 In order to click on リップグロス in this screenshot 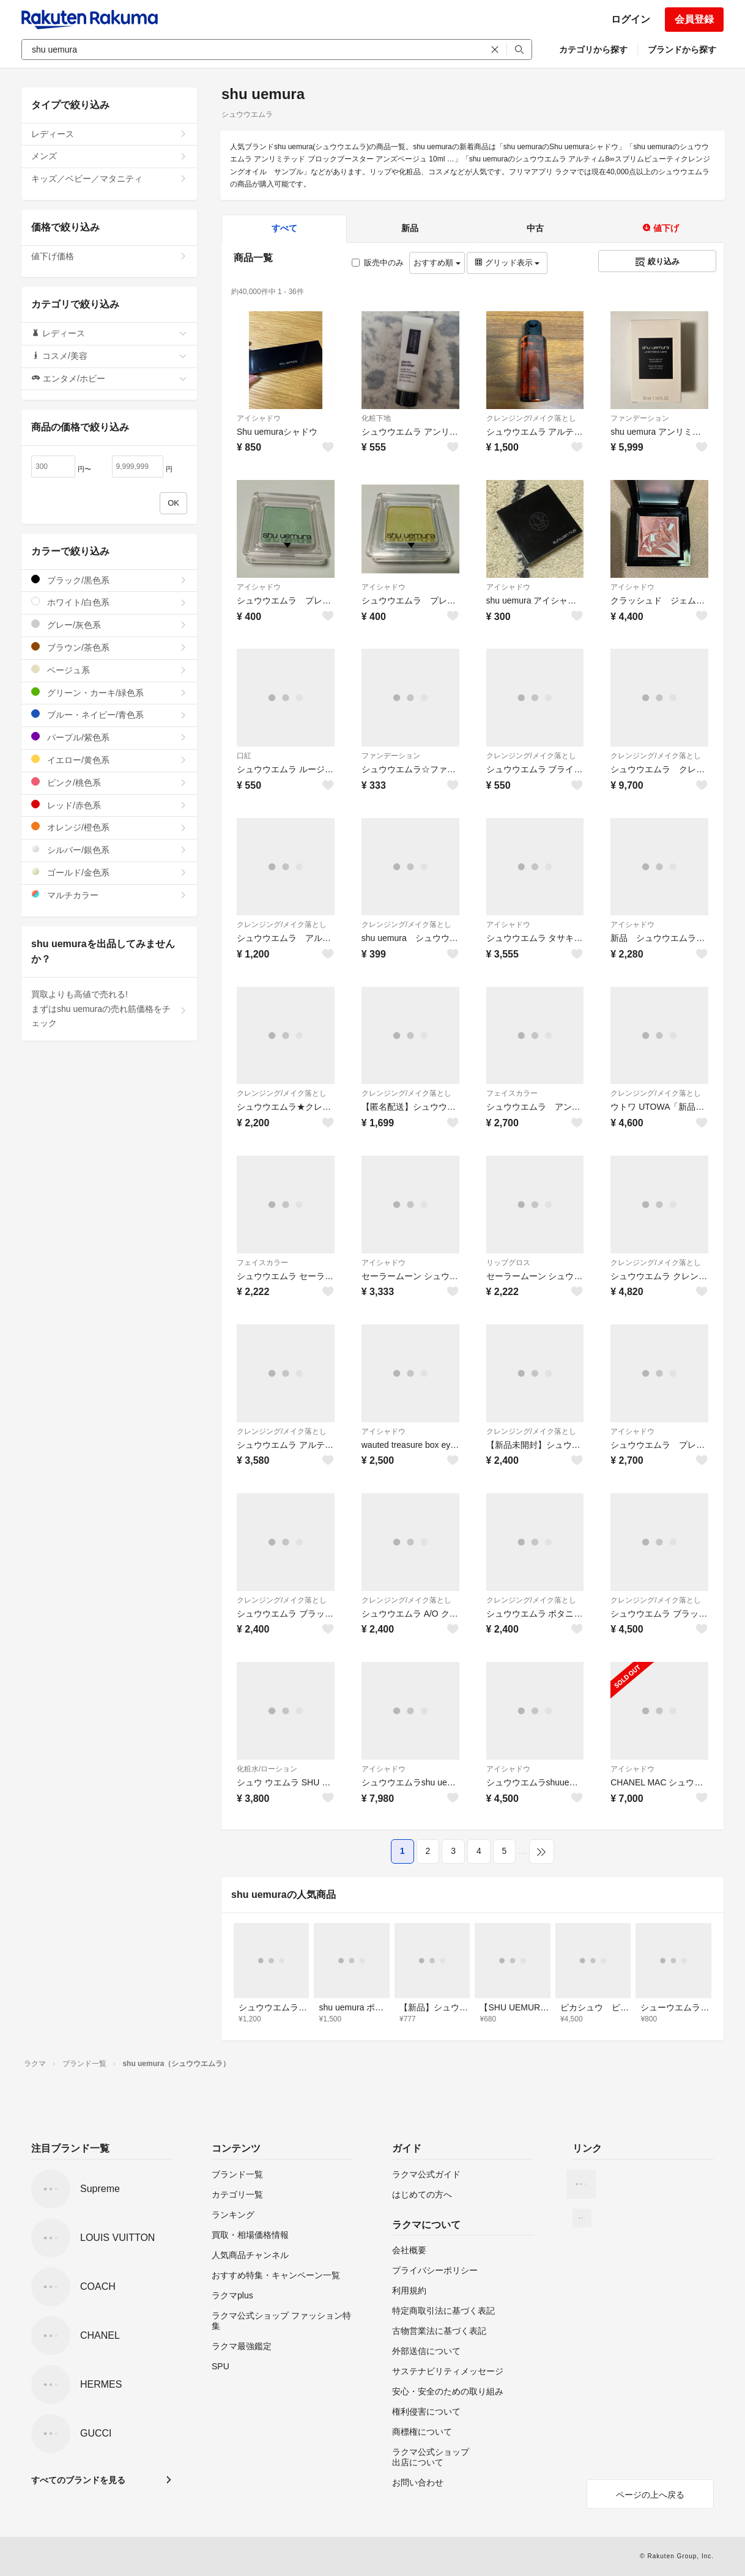, I will do `click(508, 1262)`.